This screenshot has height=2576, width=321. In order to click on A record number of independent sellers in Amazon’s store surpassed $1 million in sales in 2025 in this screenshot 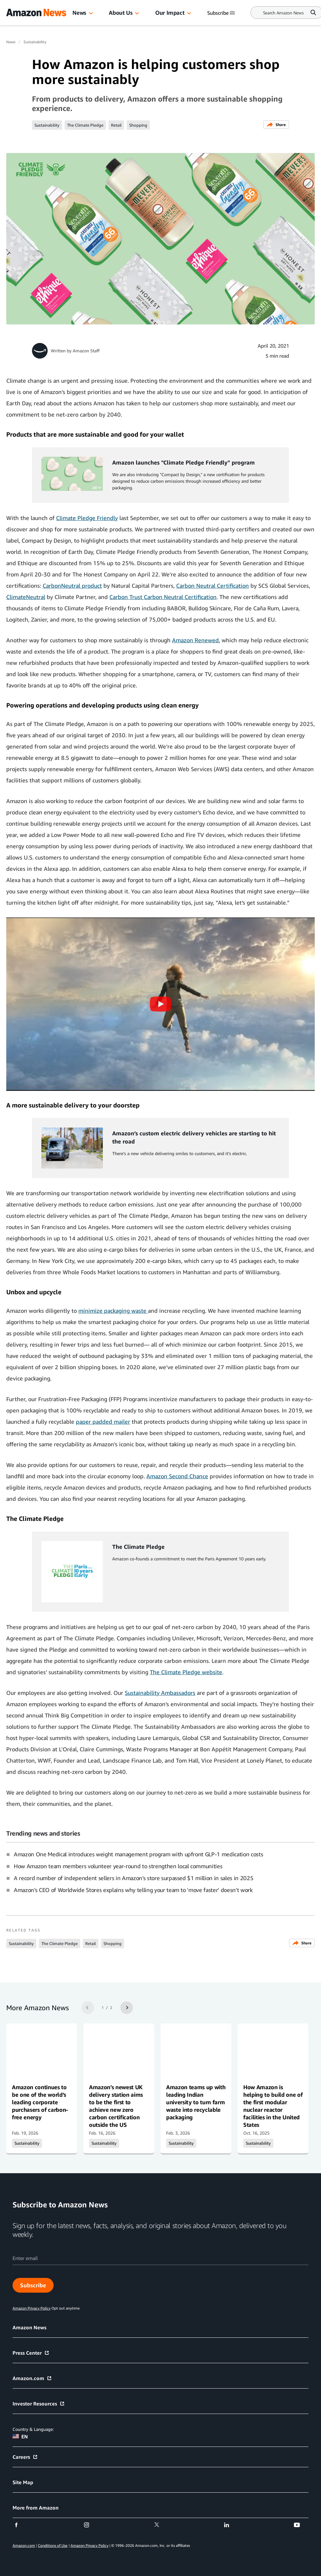, I will do `click(133, 1877)`.